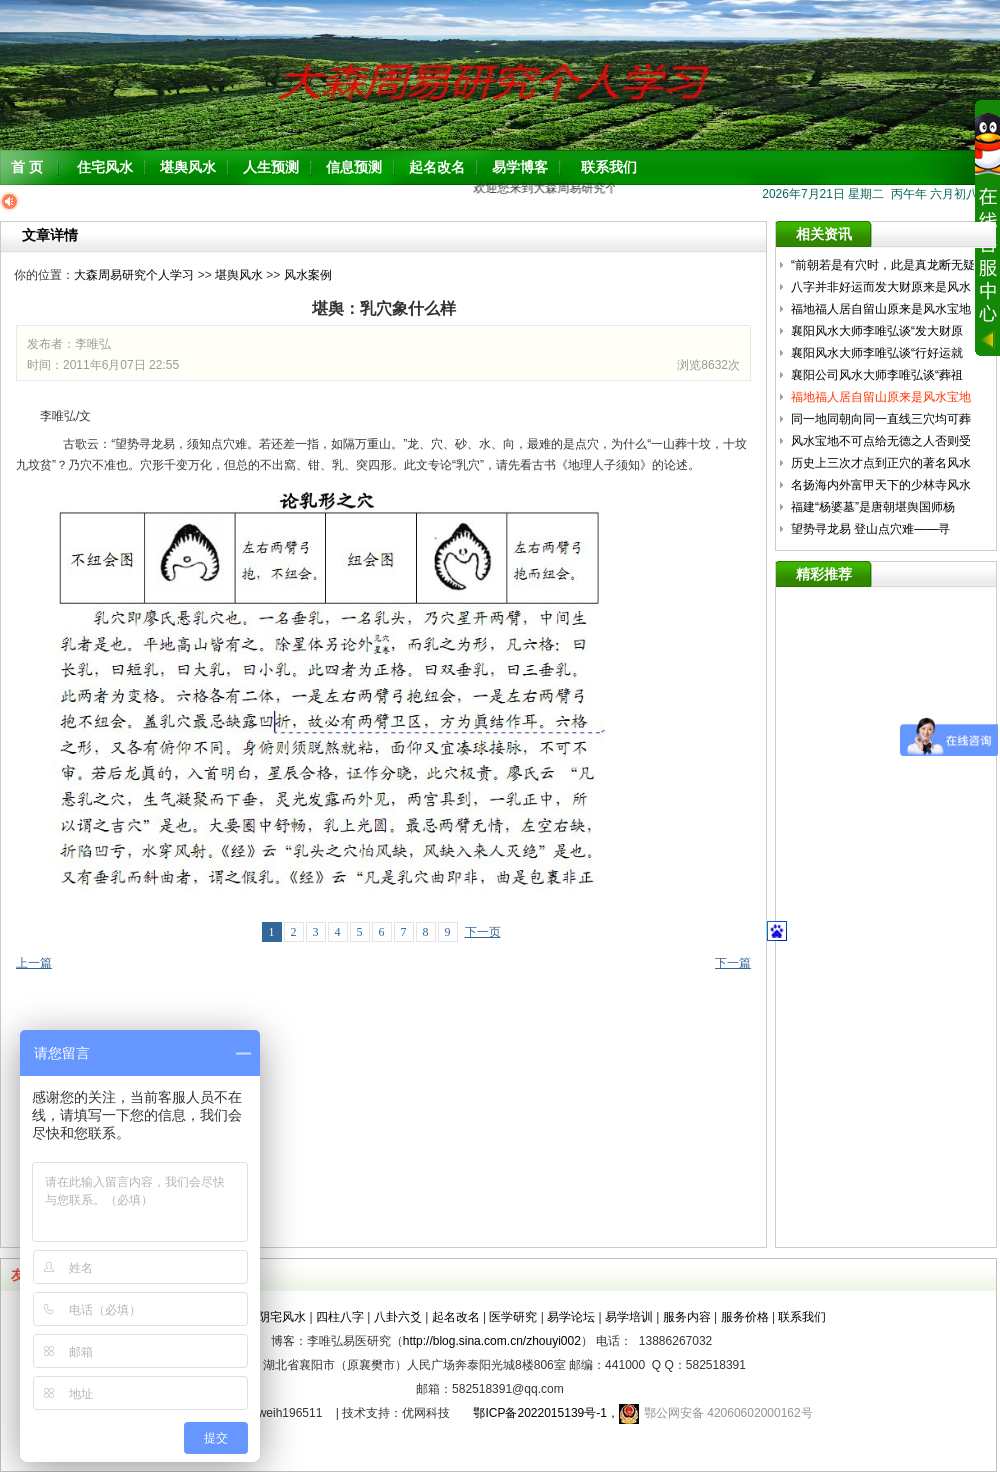  I want to click on 阴宅风水, so click(282, 1317).